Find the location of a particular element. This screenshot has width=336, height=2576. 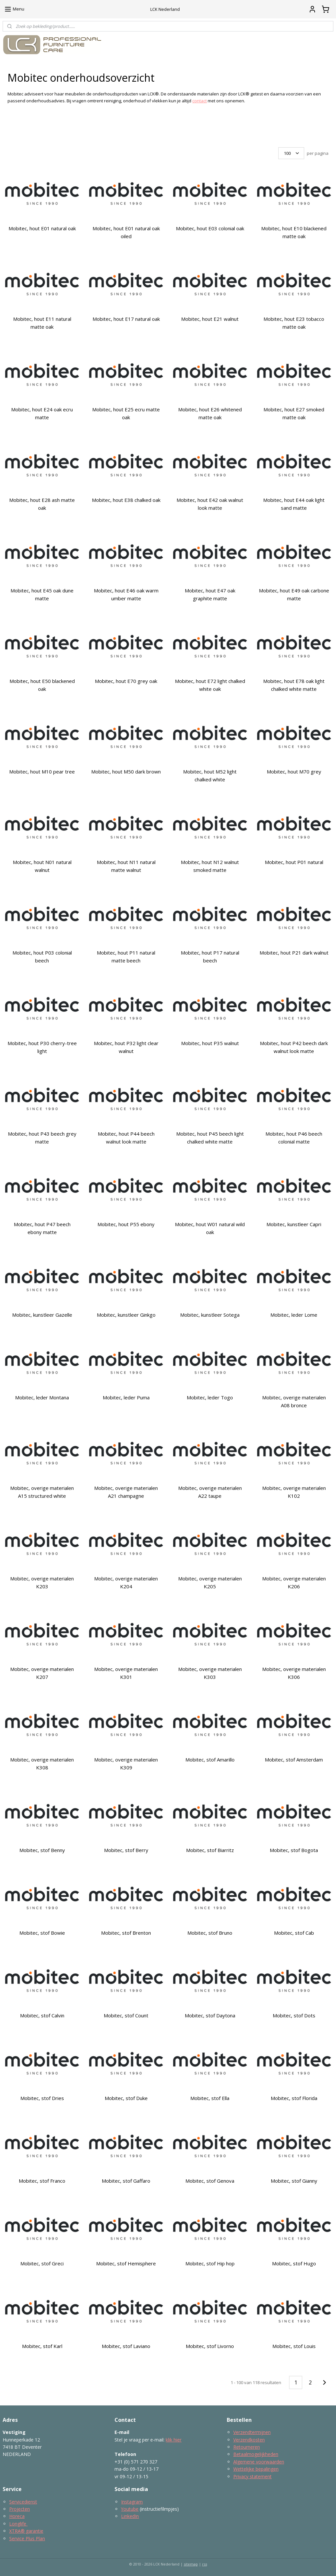

Mobitec, stof Brenton is located at coordinates (126, 1932).